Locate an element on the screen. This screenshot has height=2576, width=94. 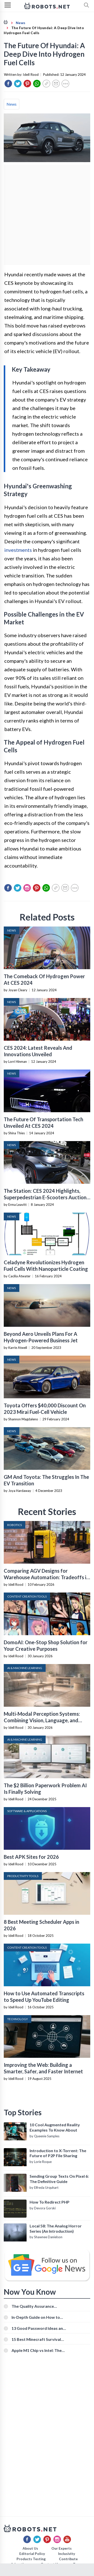
15 Best Minecraft Survival Servers You Should Check Out is located at coordinates (36, 2339).